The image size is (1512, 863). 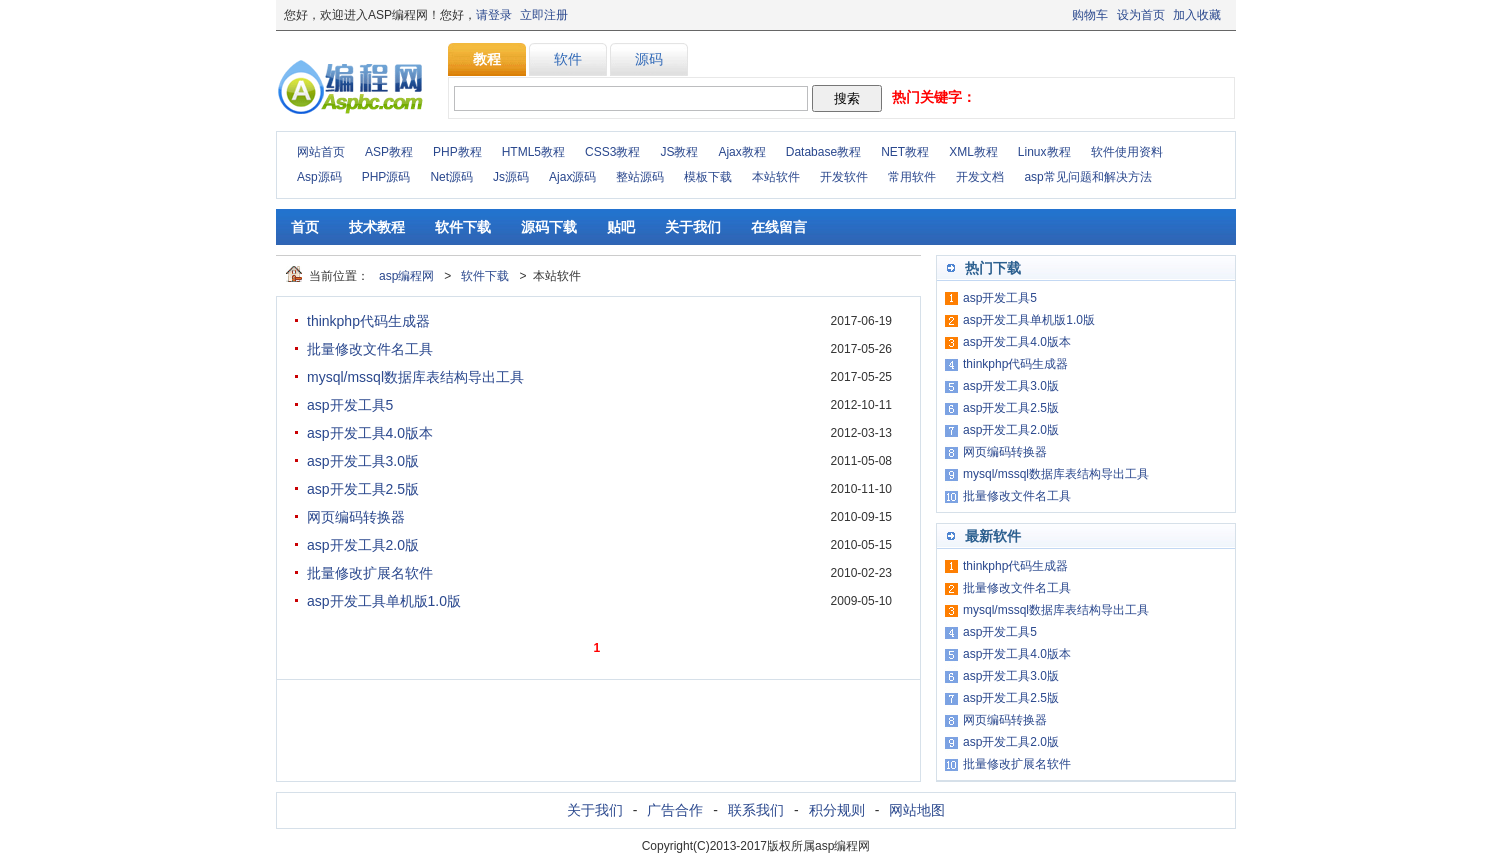 I want to click on 模板下载, so click(x=708, y=177).